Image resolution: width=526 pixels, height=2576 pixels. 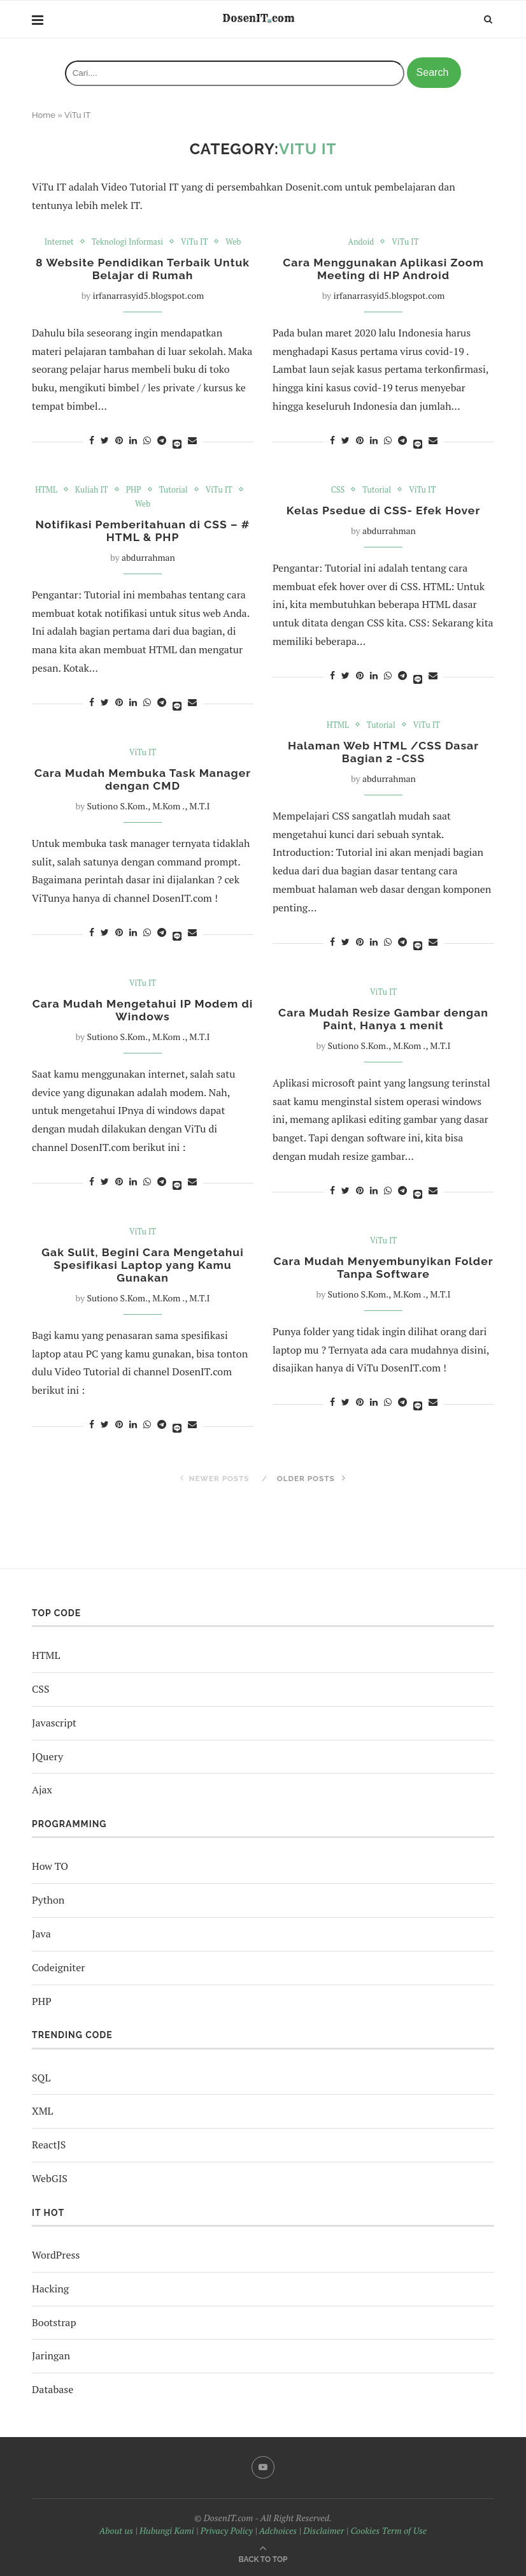 What do you see at coordinates (43, 115) in the screenshot?
I see `Home` at bounding box center [43, 115].